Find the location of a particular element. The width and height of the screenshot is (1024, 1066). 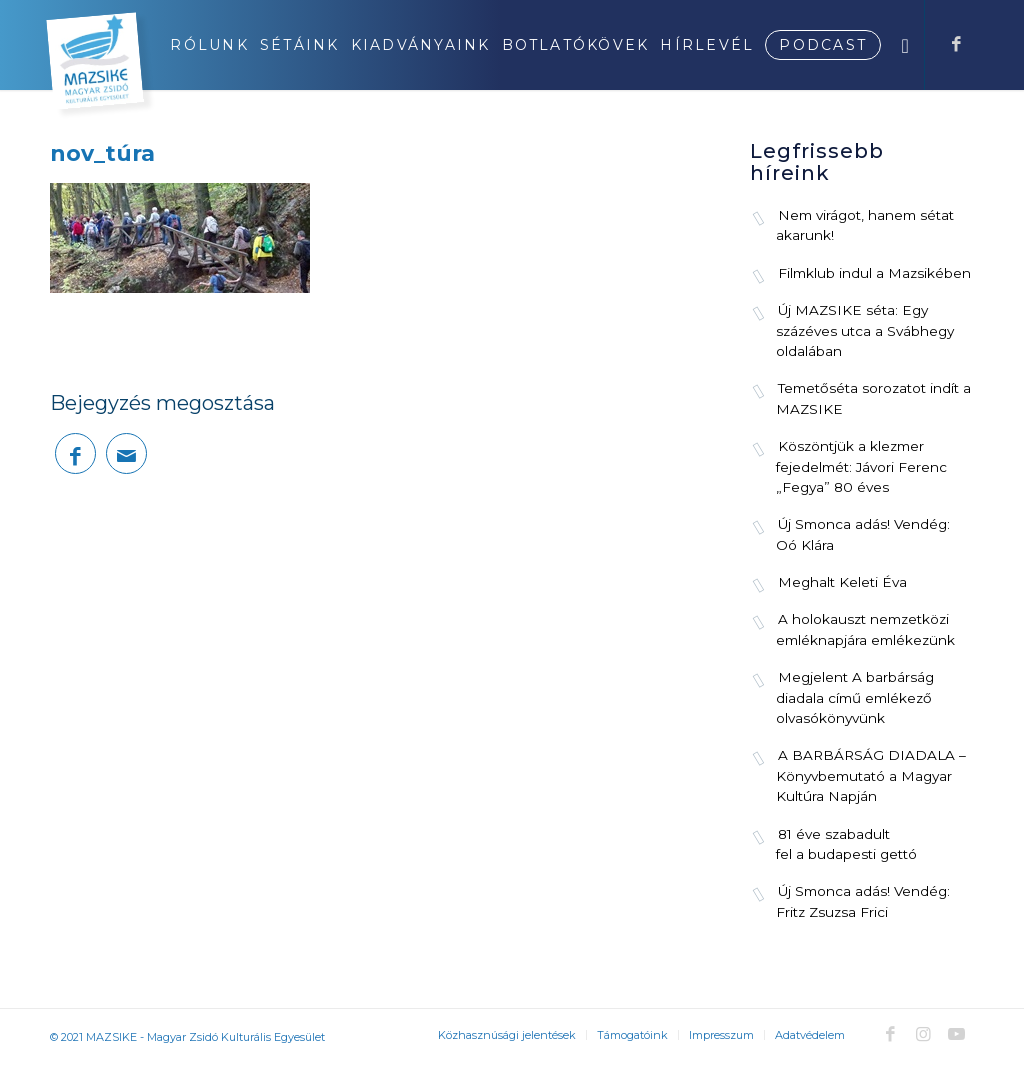

[Link to Facebook] is located at coordinates (956, 44).